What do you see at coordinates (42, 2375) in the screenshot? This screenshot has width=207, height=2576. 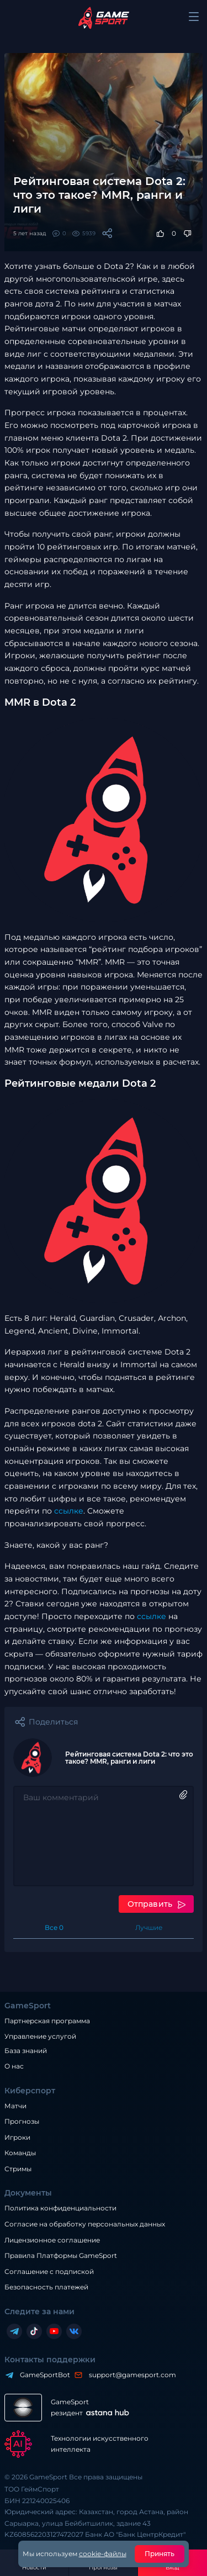 I see `GameSportBot` at bounding box center [42, 2375].